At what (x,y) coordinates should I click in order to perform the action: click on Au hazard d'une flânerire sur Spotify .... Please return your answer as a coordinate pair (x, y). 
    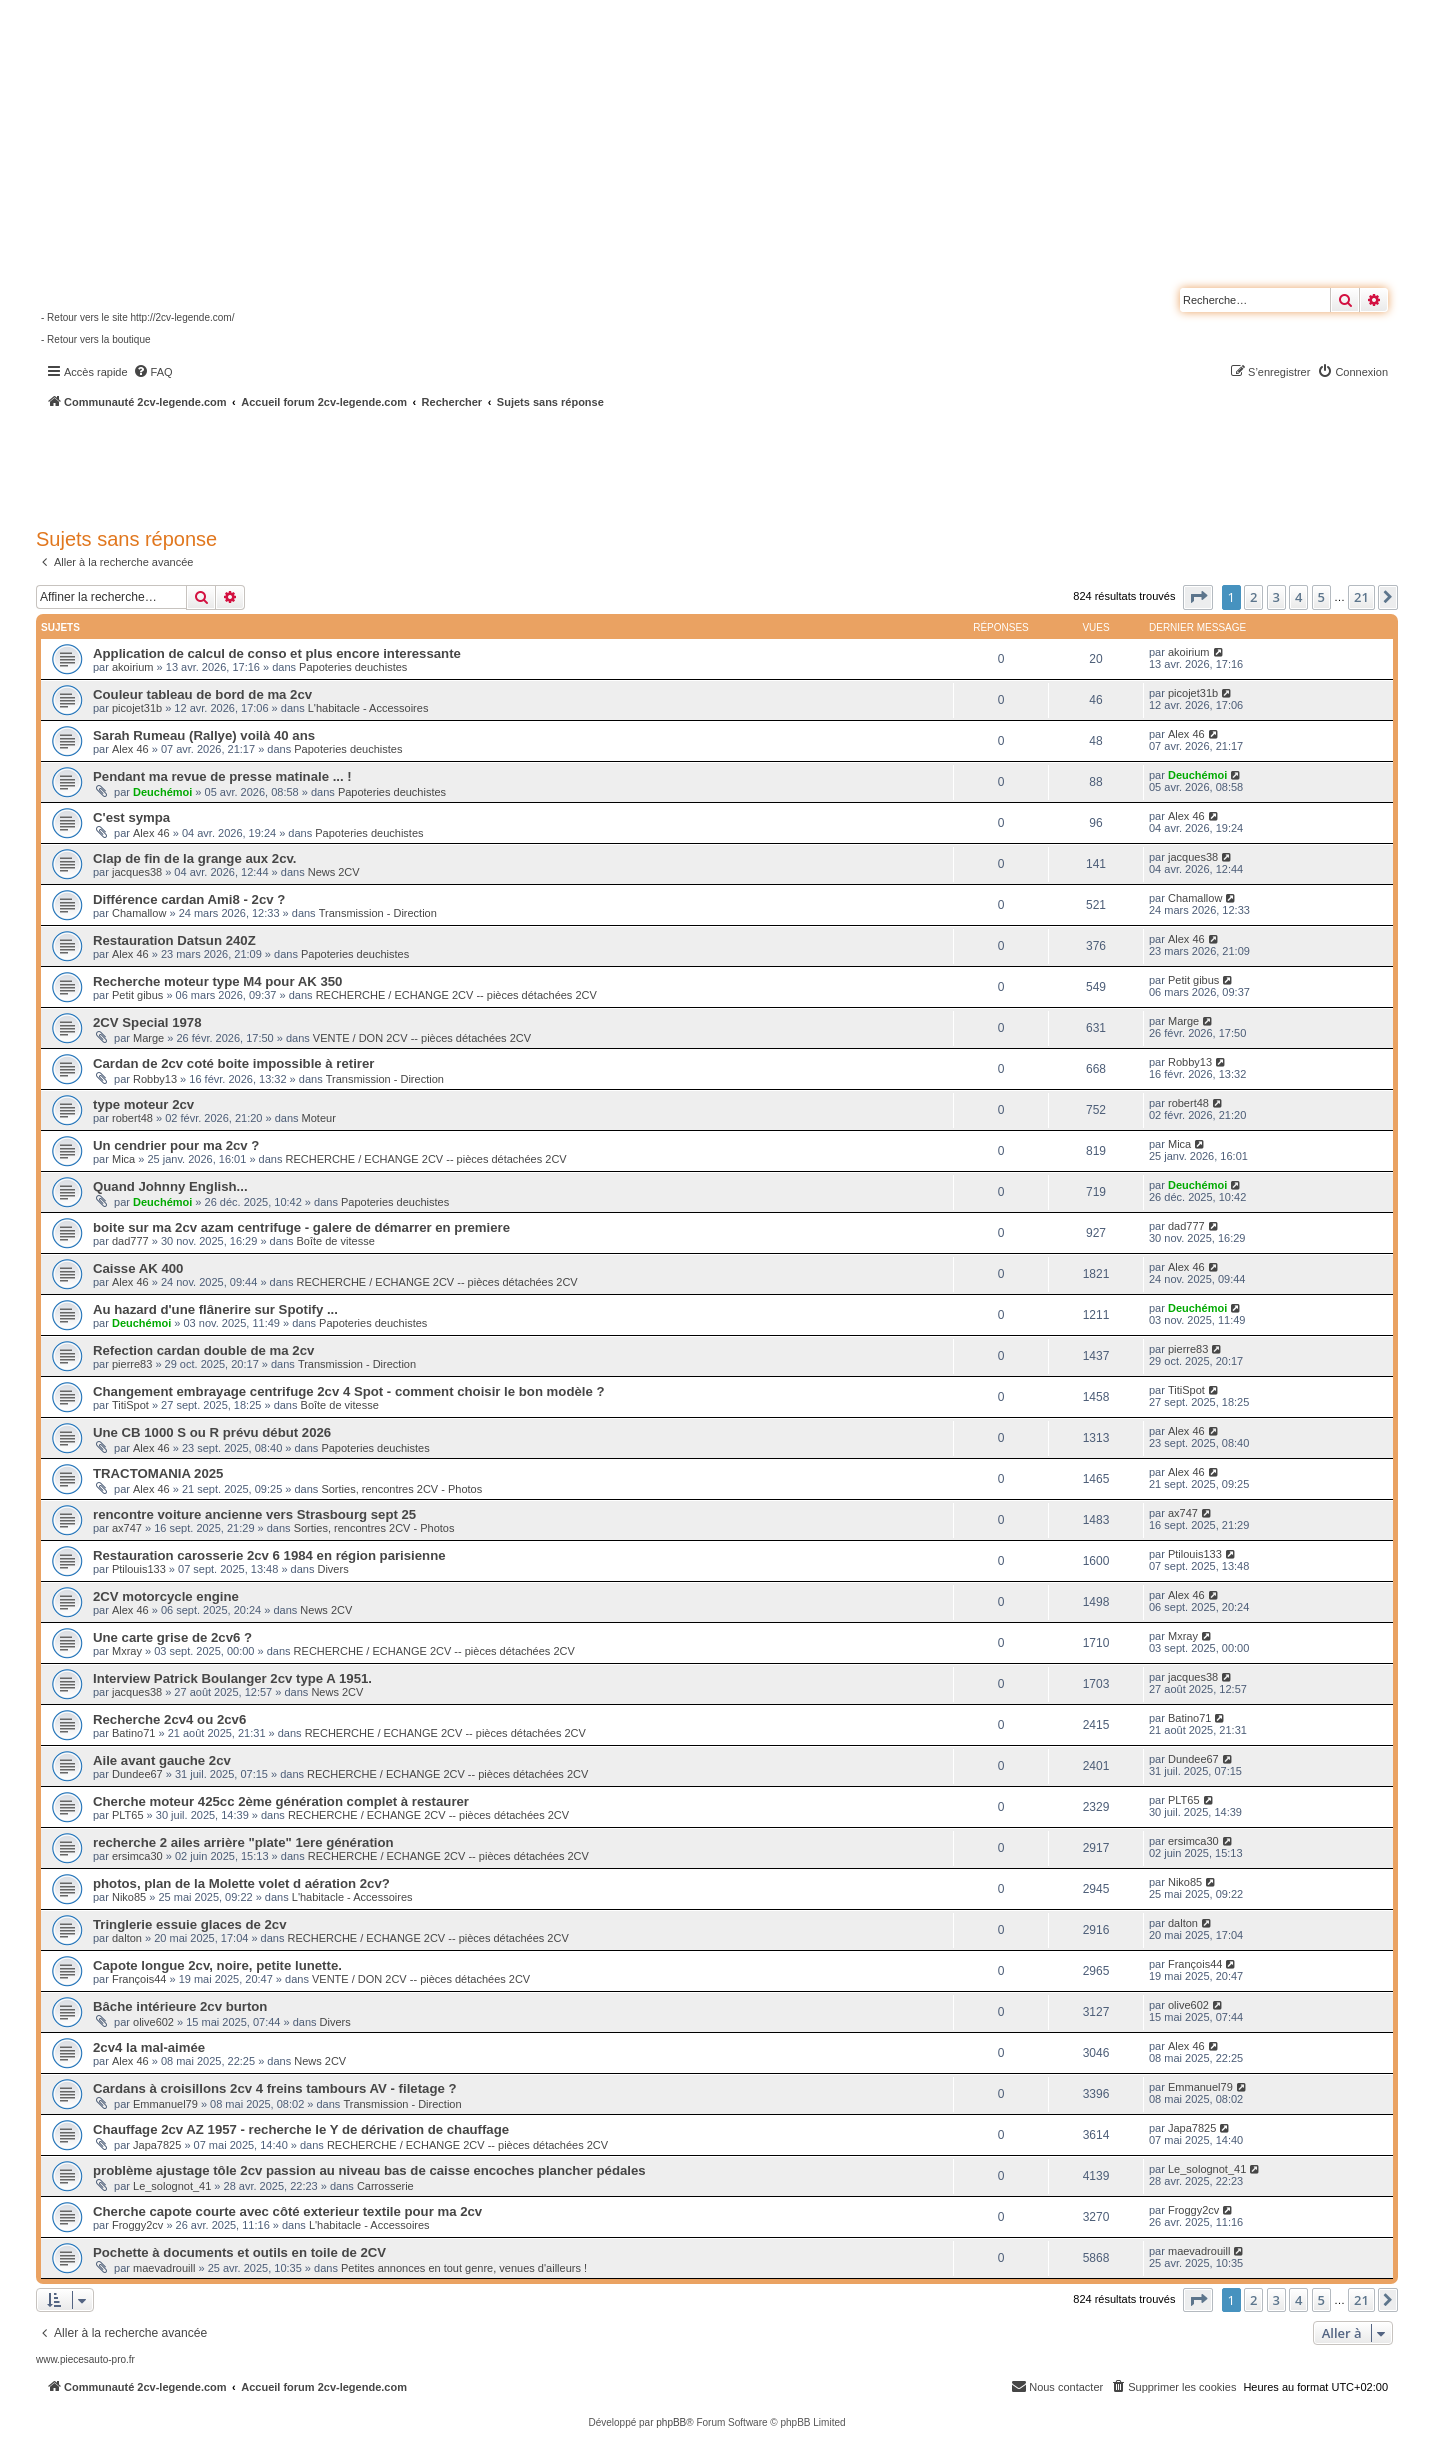
    Looking at the image, I should click on (215, 1309).